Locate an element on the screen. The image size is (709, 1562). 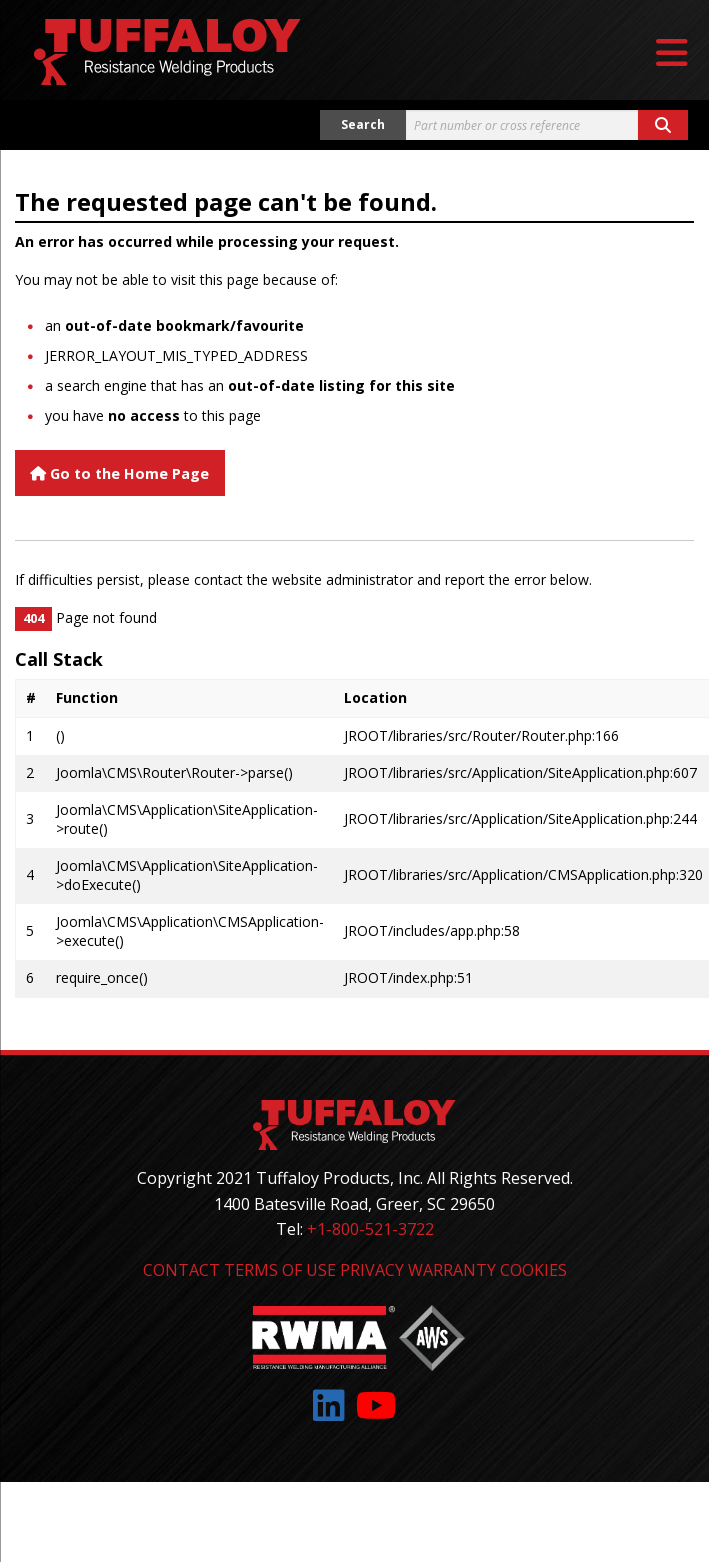
+1-800-521-3722 is located at coordinates (370, 1229).